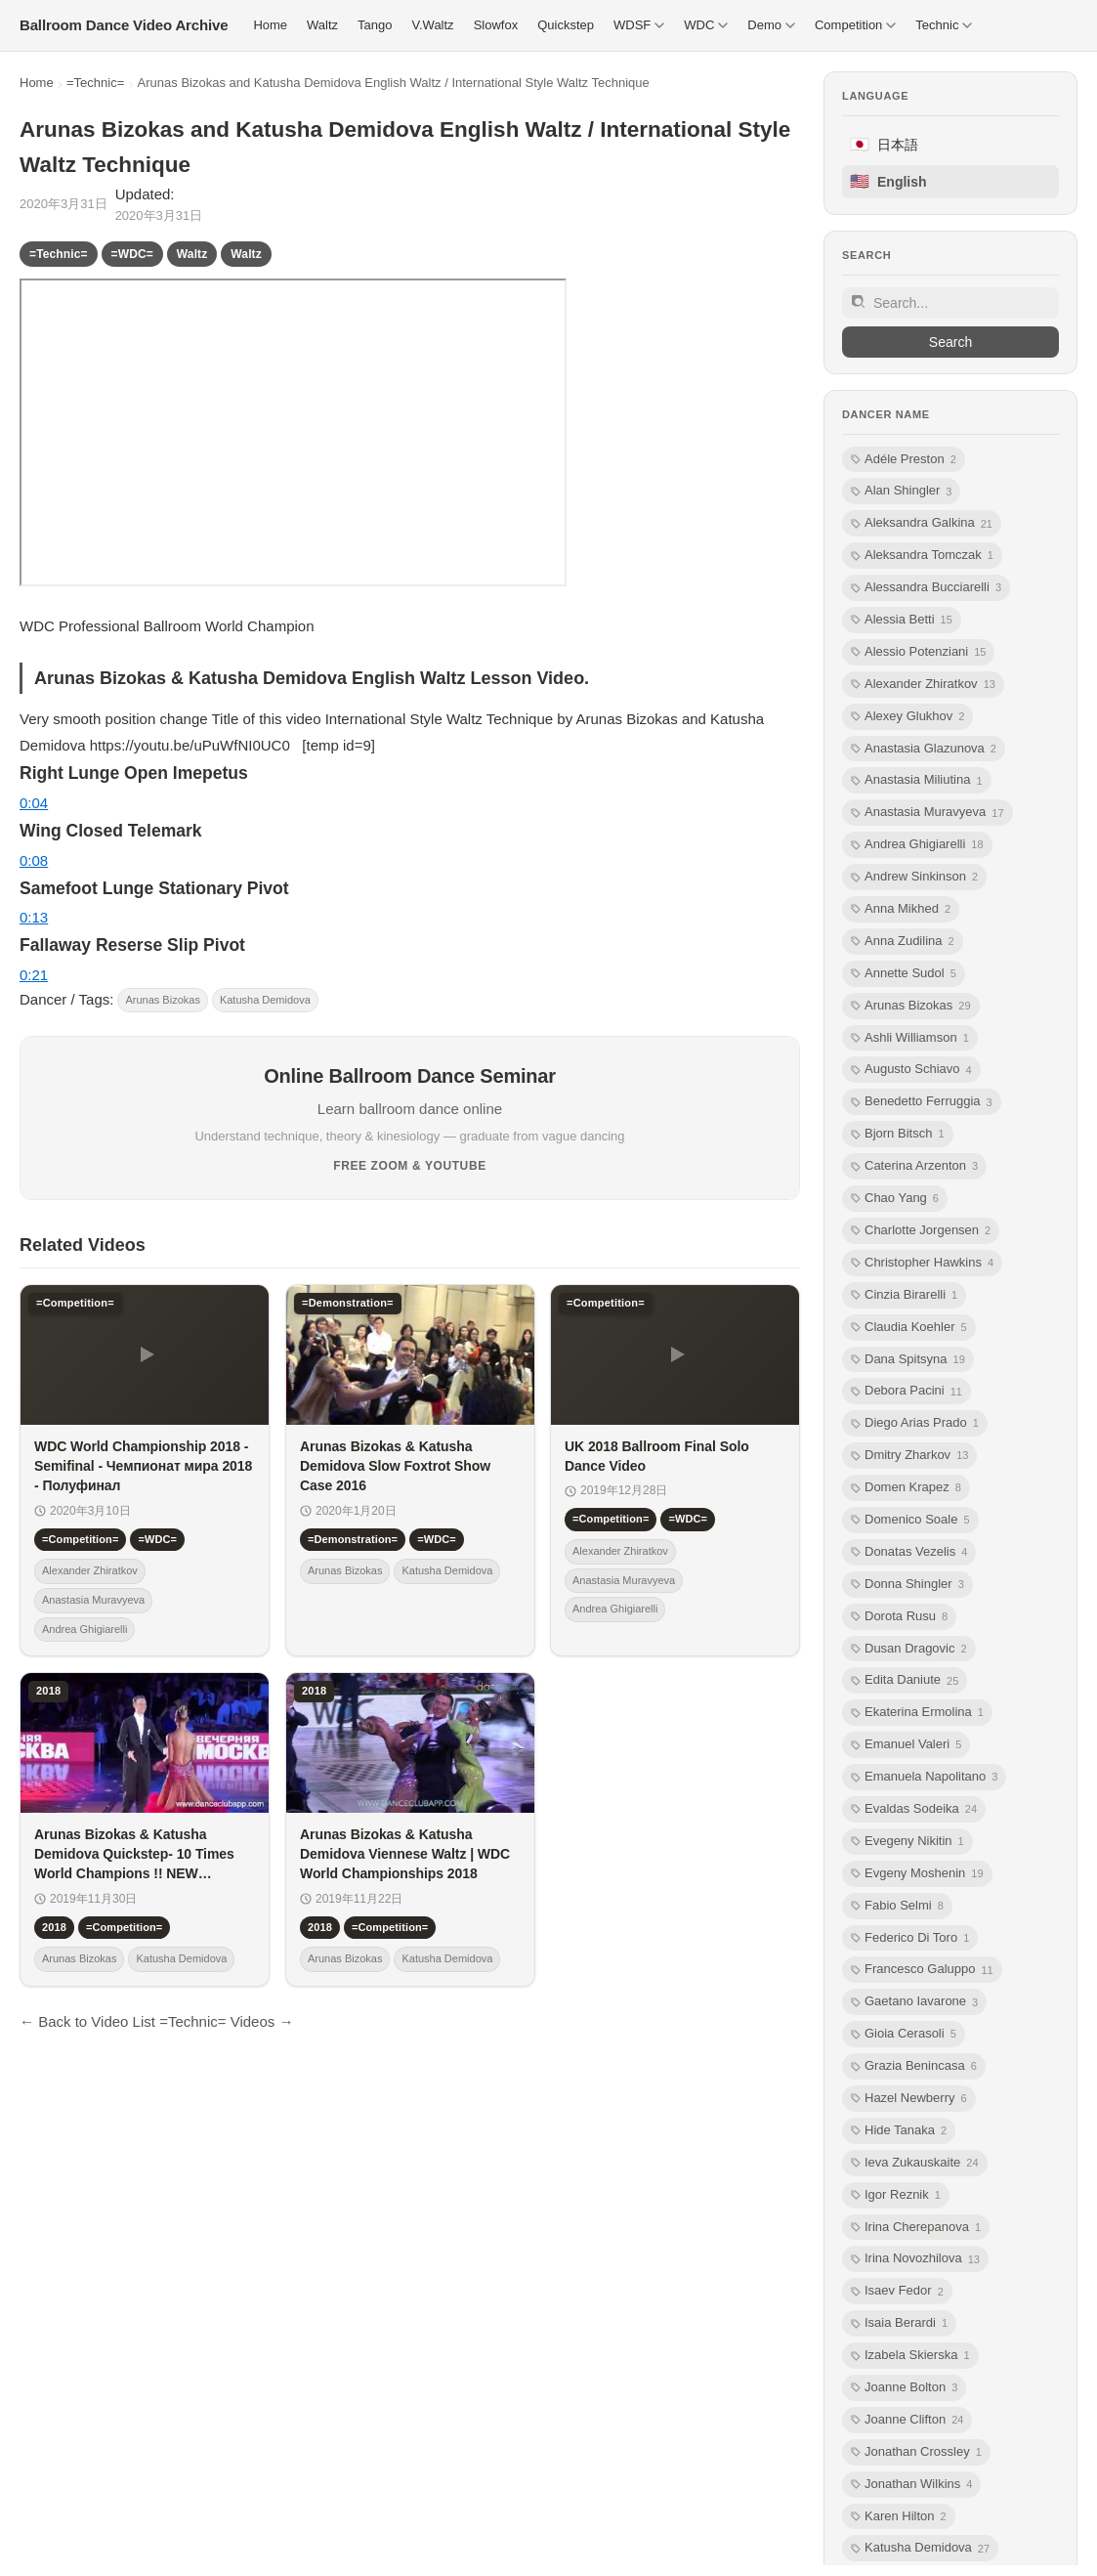 This screenshot has width=1097, height=2576. I want to click on Izabela Skierska [listitem], so click(910, 2355).